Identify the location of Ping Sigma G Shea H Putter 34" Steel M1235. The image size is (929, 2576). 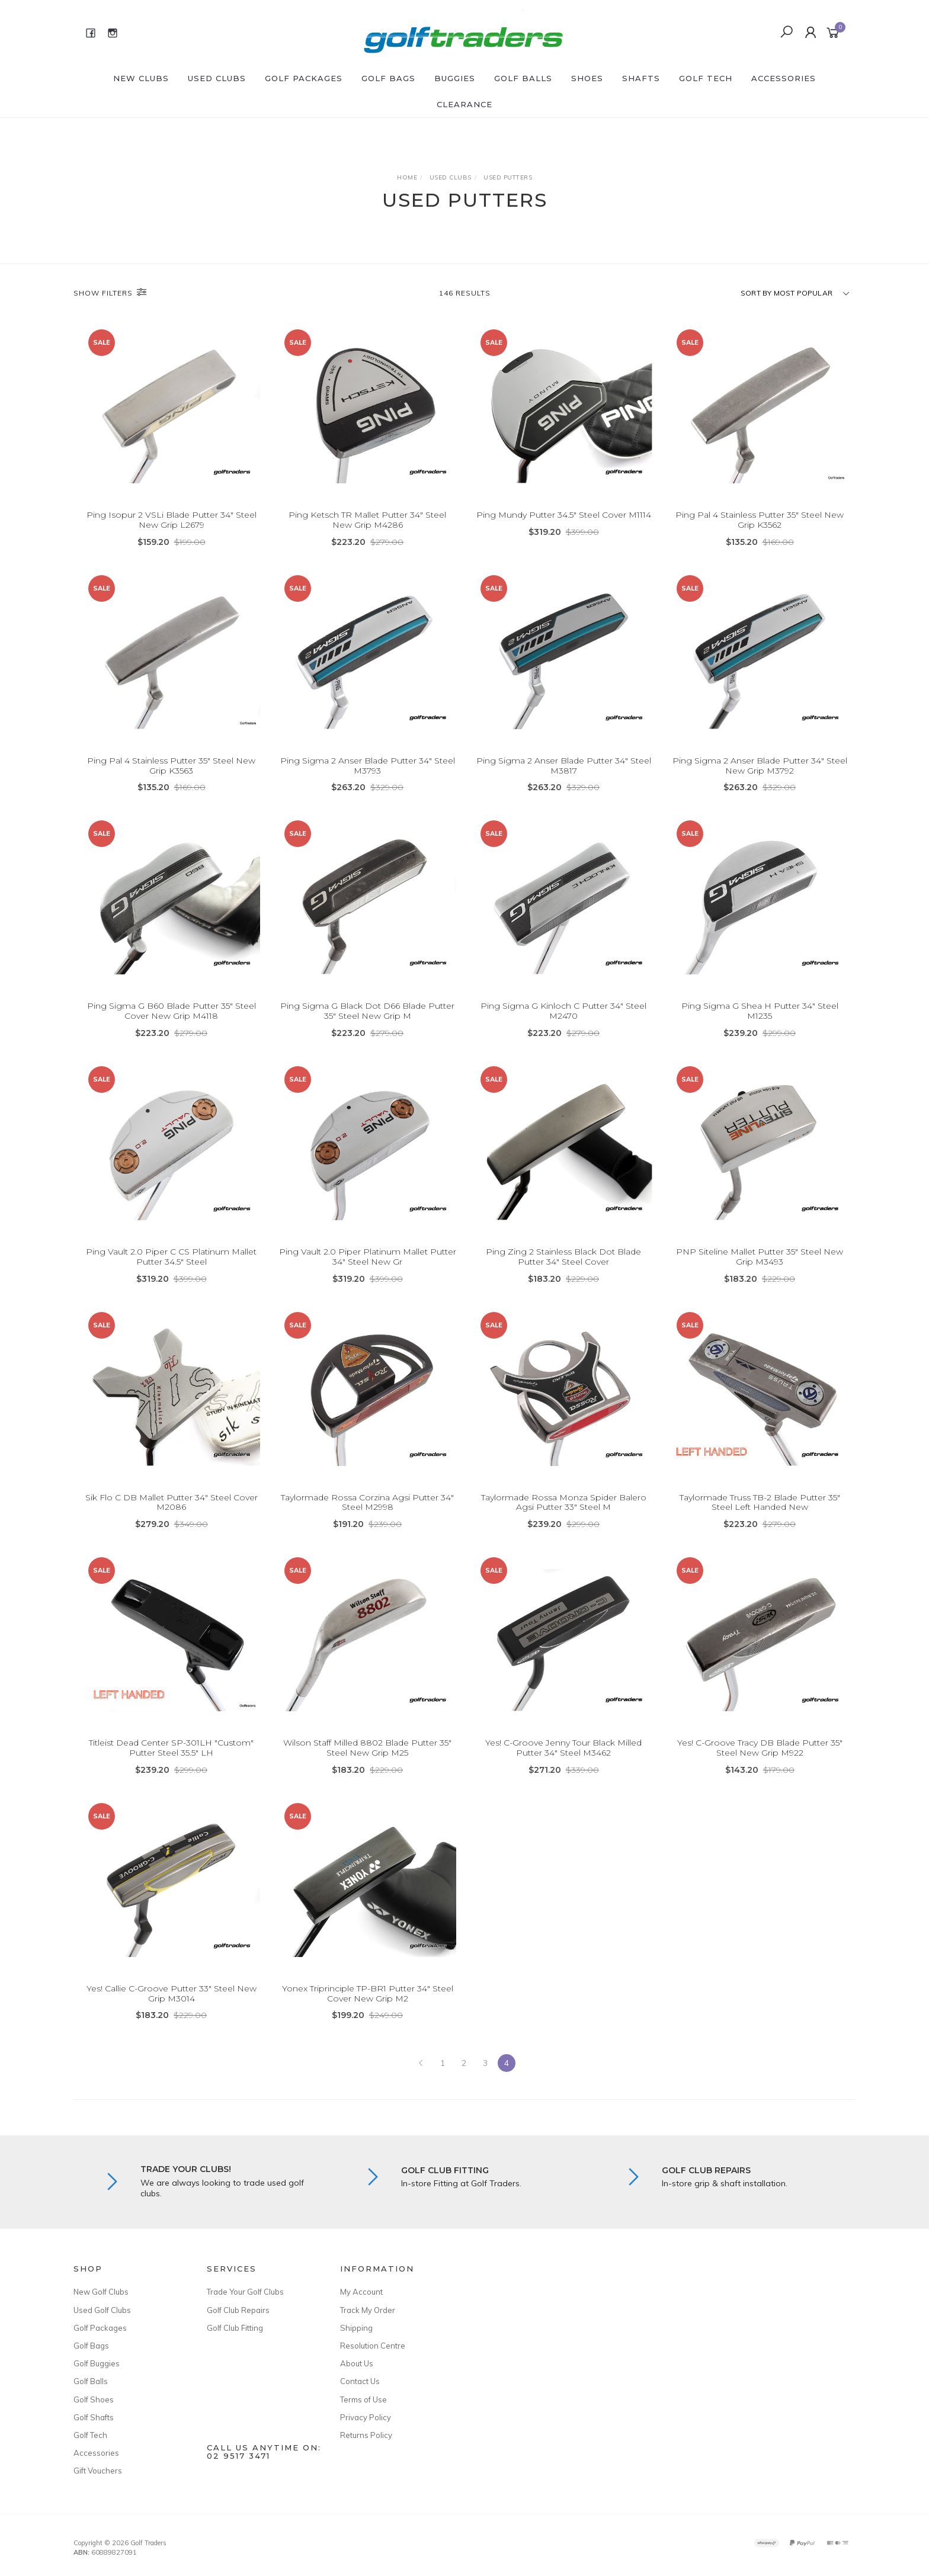
(759, 1012).